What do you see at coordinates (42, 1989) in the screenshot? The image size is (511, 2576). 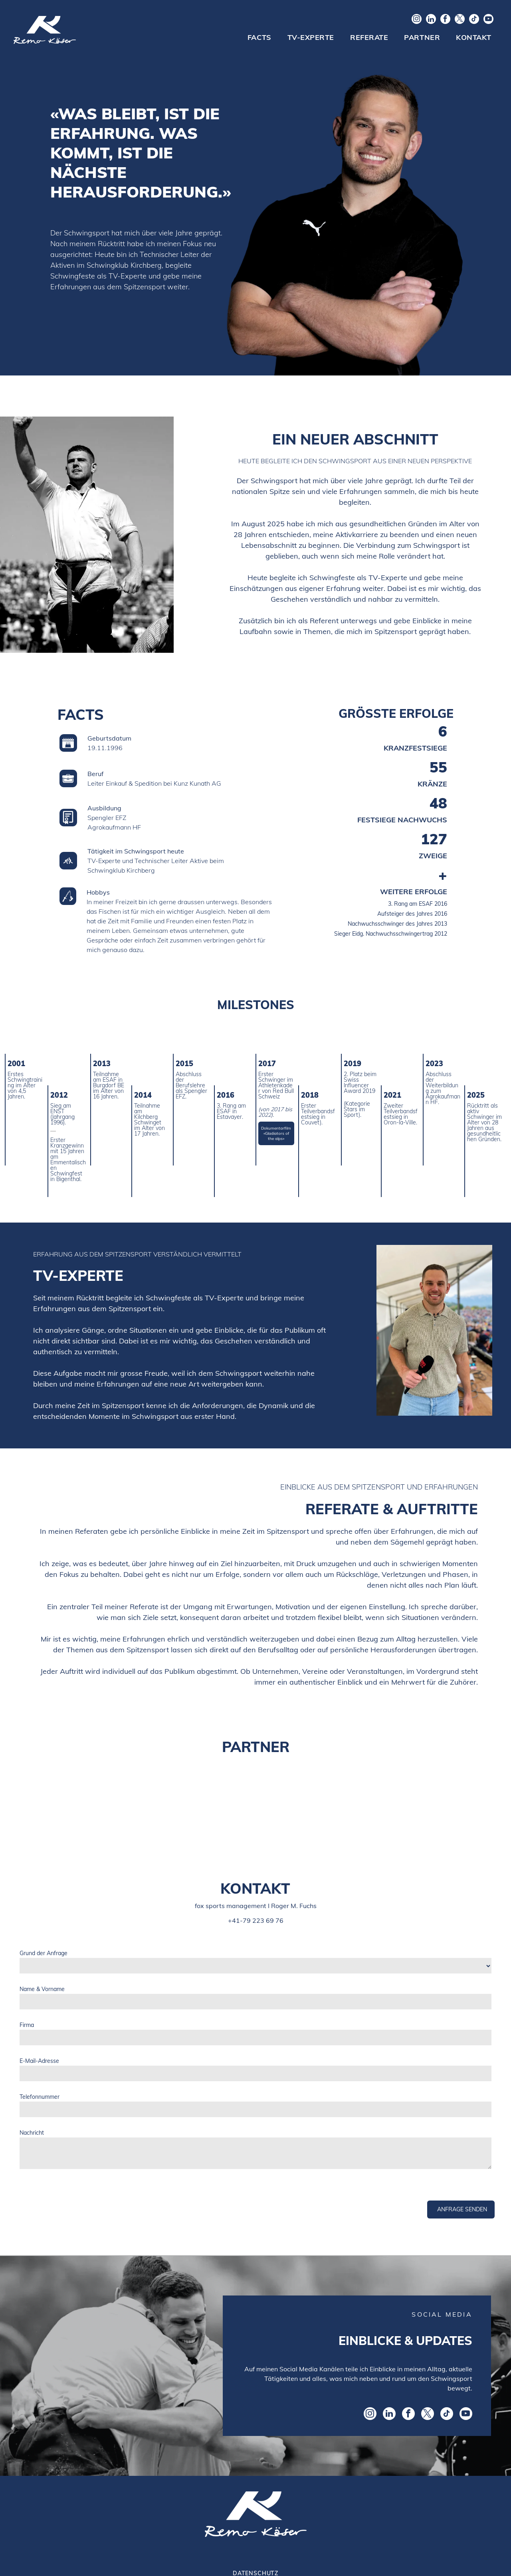 I see `Name & Vorname` at bounding box center [42, 1989].